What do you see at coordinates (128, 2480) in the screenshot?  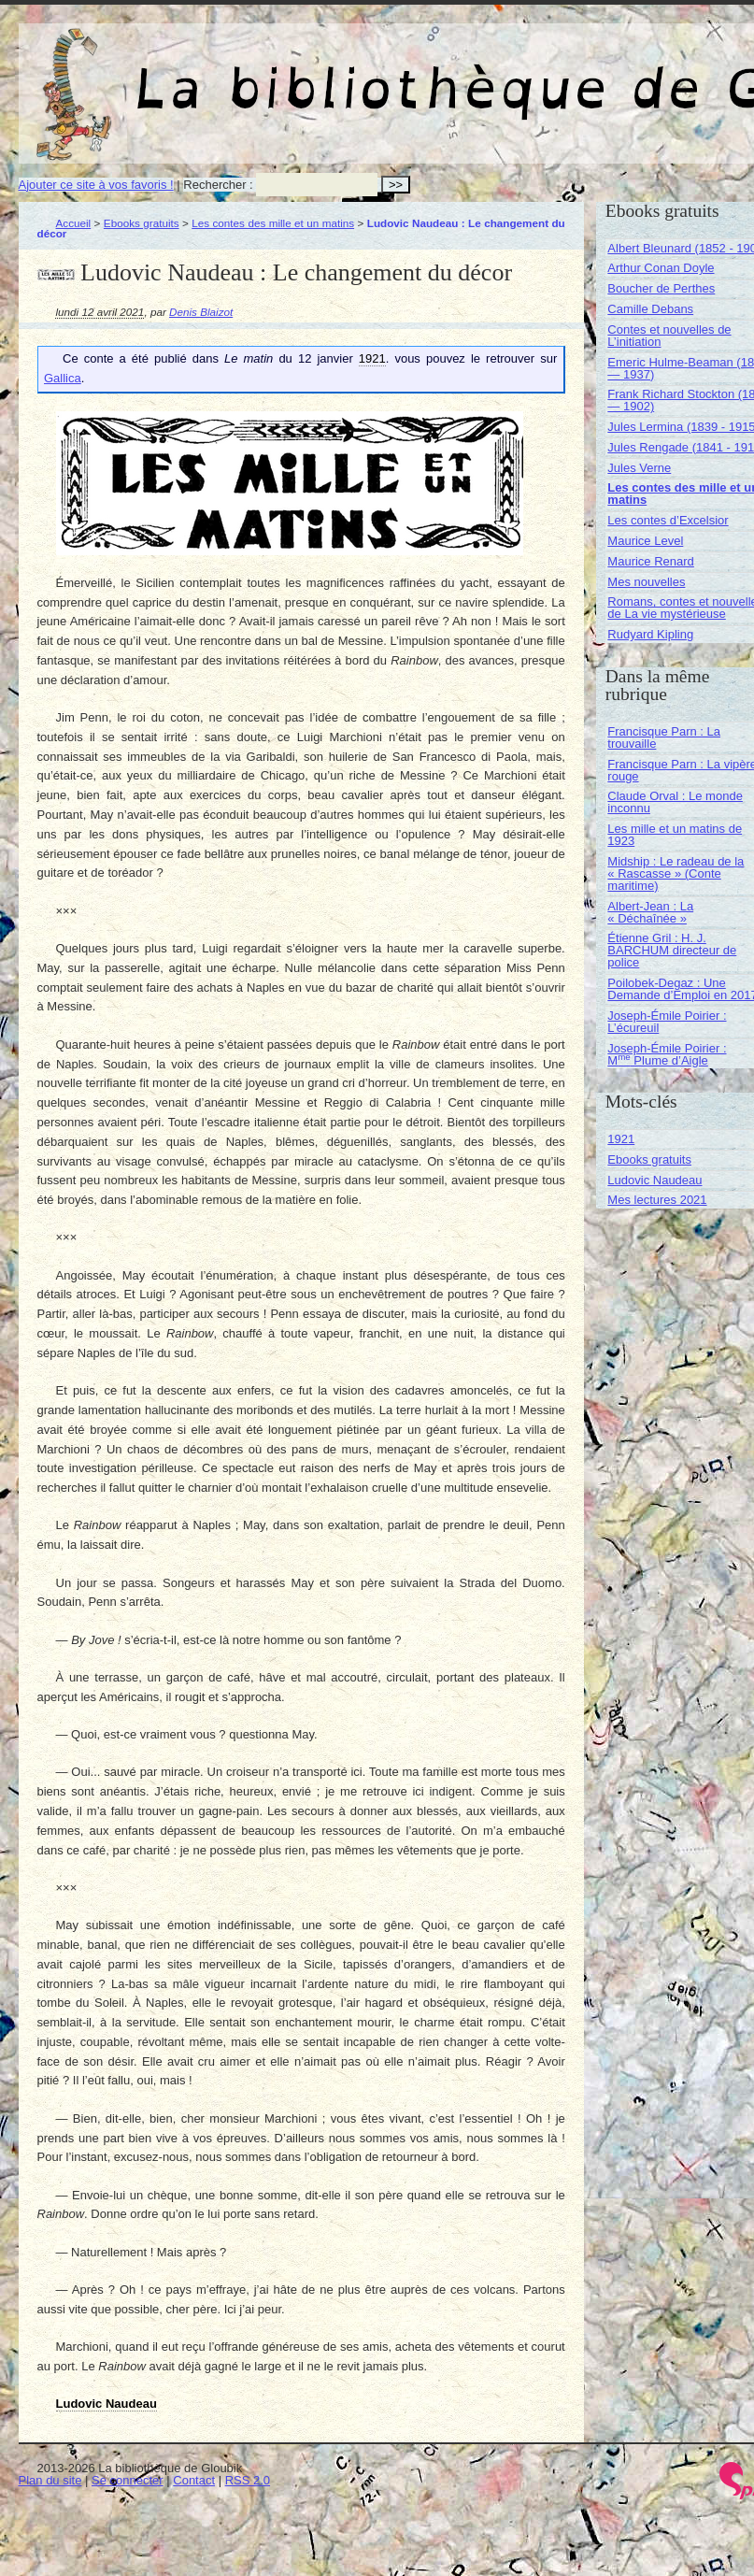 I see `Se connecter` at bounding box center [128, 2480].